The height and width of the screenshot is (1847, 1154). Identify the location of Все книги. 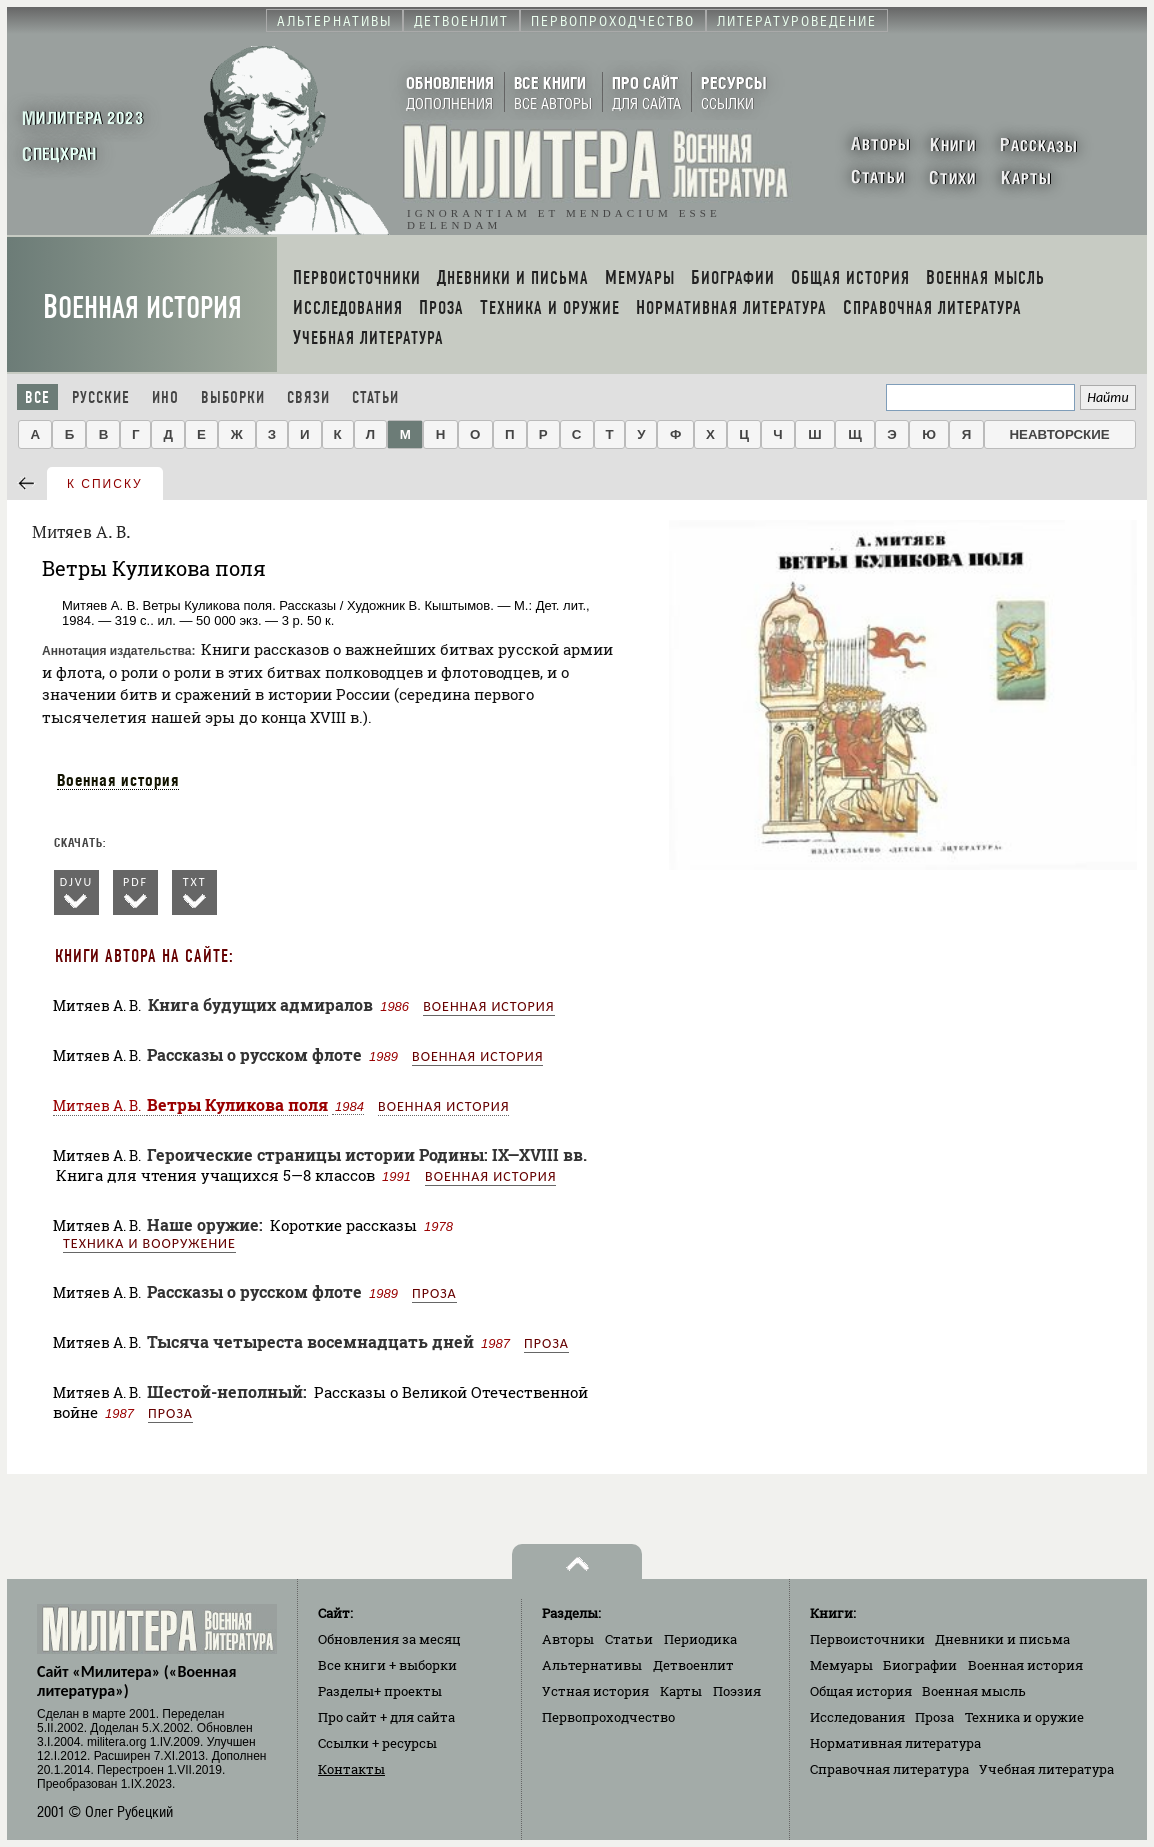
(387, 1665).